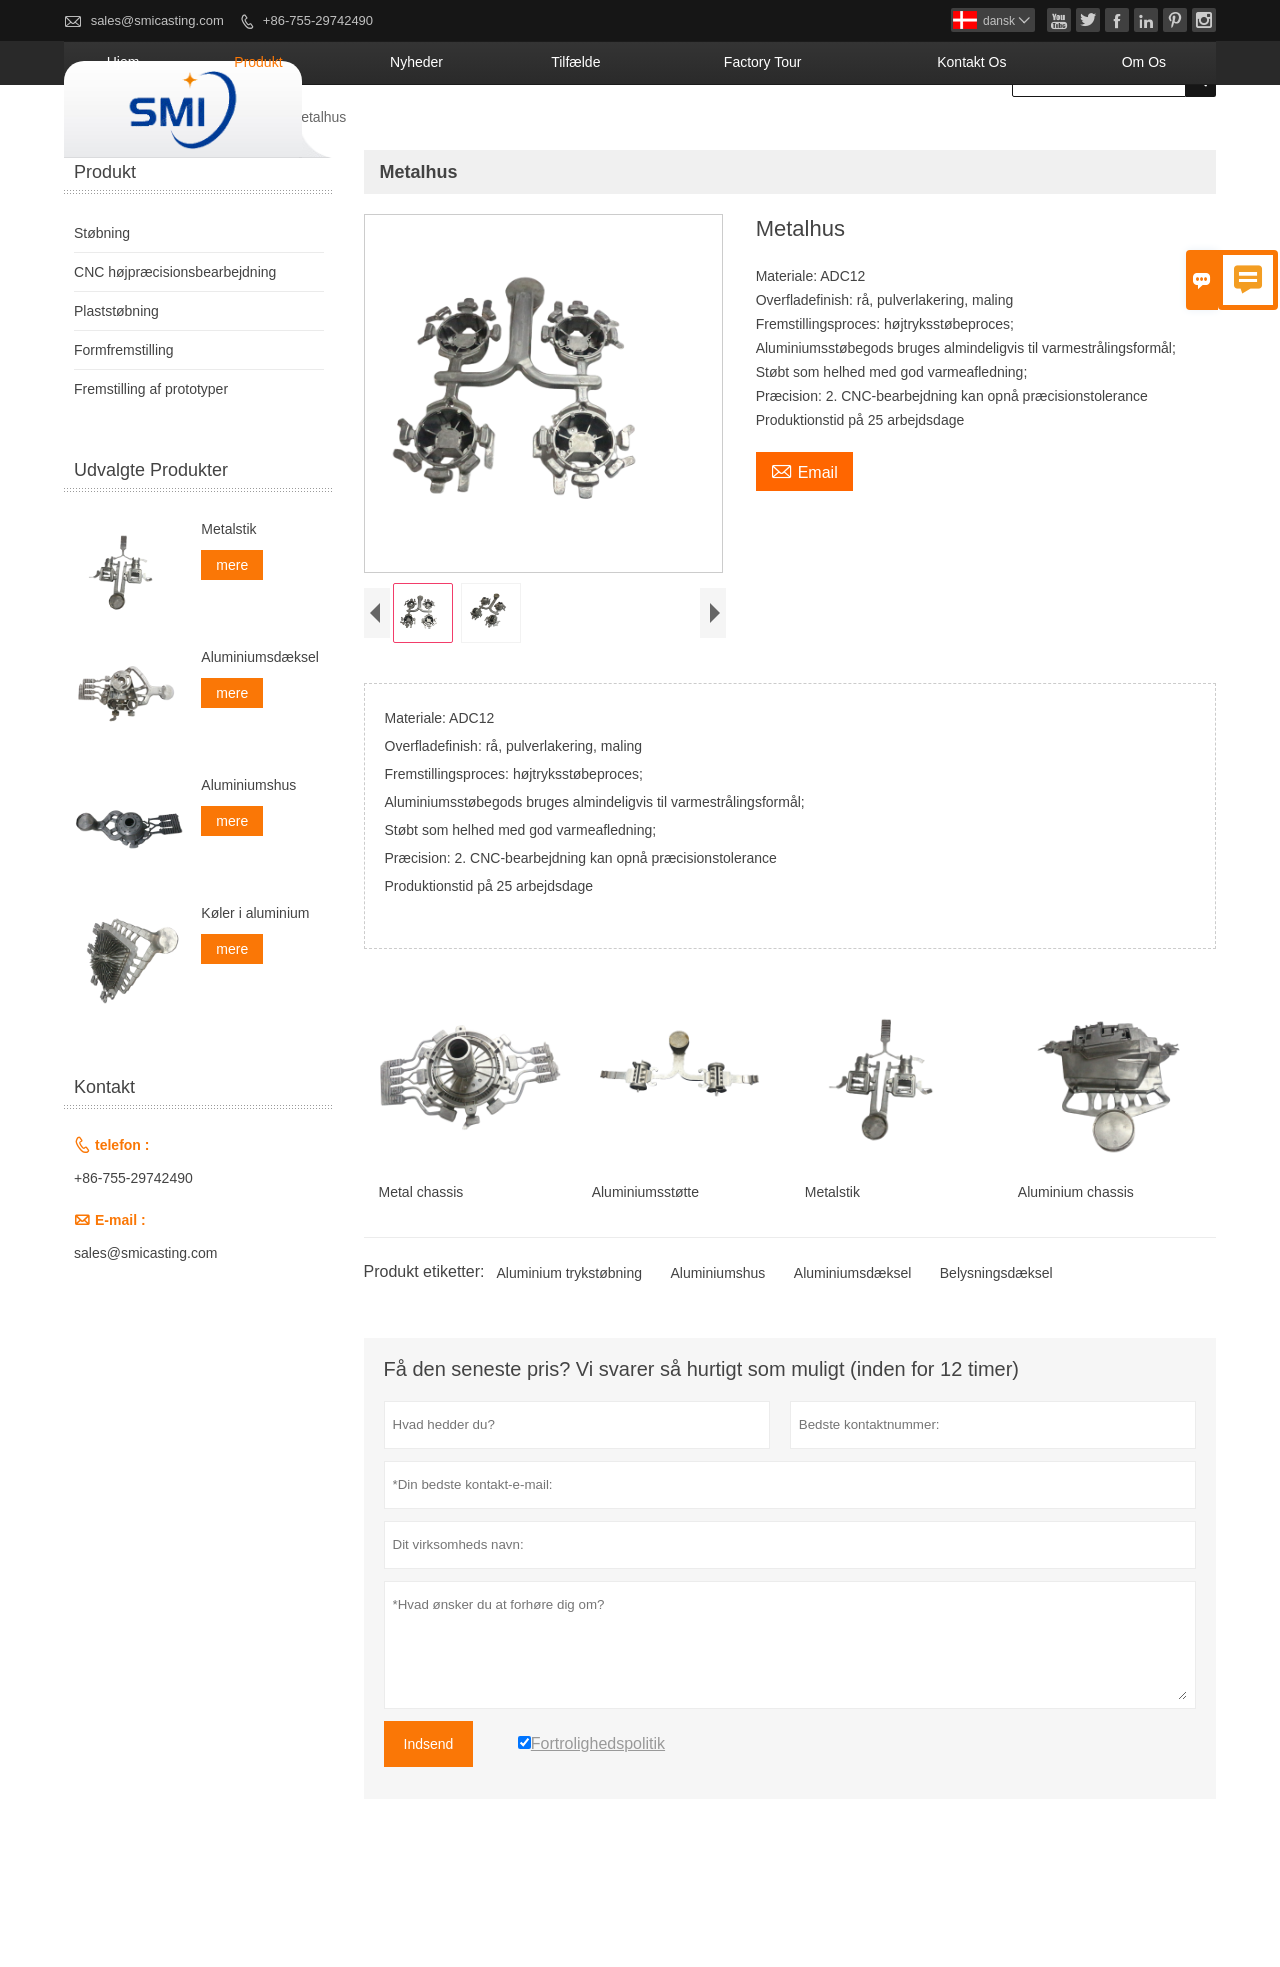 This screenshot has width=1280, height=1967. What do you see at coordinates (255, 986) in the screenshot?
I see `Køler i aluminium` at bounding box center [255, 986].